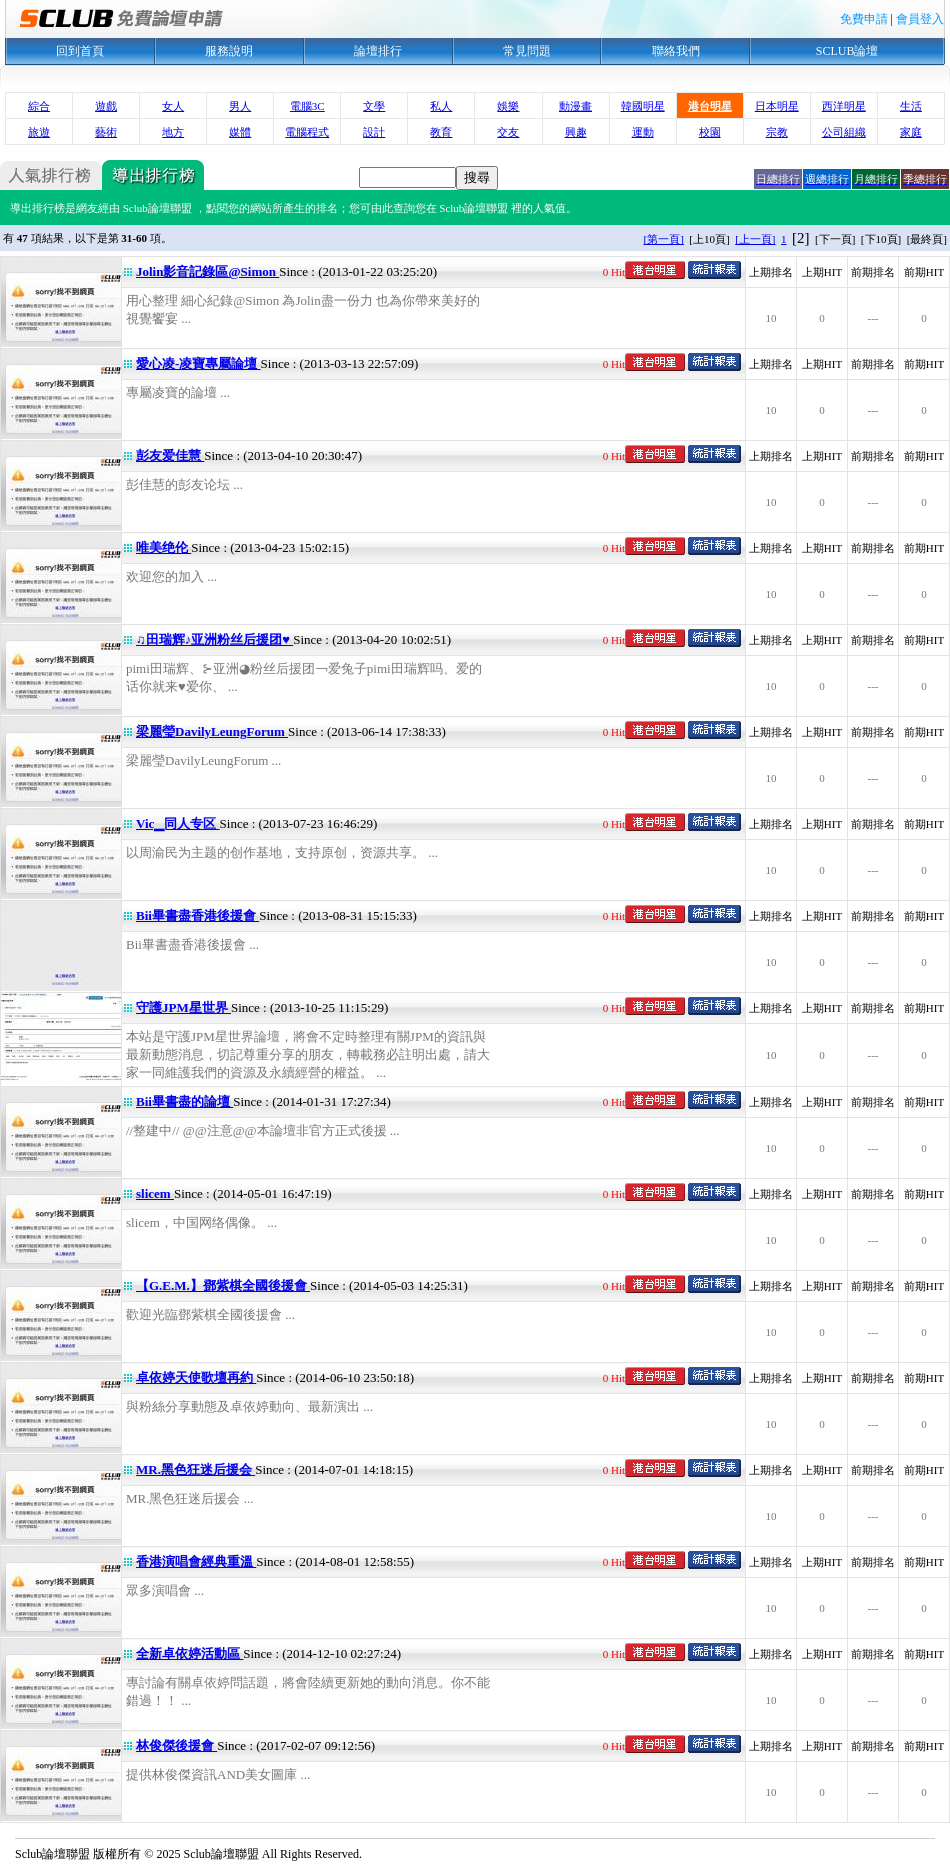 The width and height of the screenshot is (950, 1869). Describe the element at coordinates (710, 106) in the screenshot. I see `港台明星` at that location.